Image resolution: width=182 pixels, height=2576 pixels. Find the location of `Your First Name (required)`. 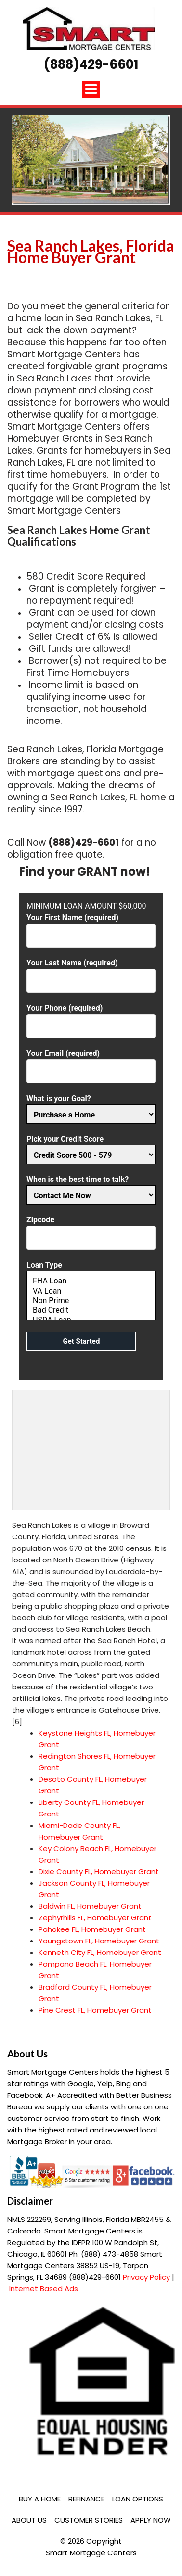

Your First Name (required) is located at coordinates (91, 926).